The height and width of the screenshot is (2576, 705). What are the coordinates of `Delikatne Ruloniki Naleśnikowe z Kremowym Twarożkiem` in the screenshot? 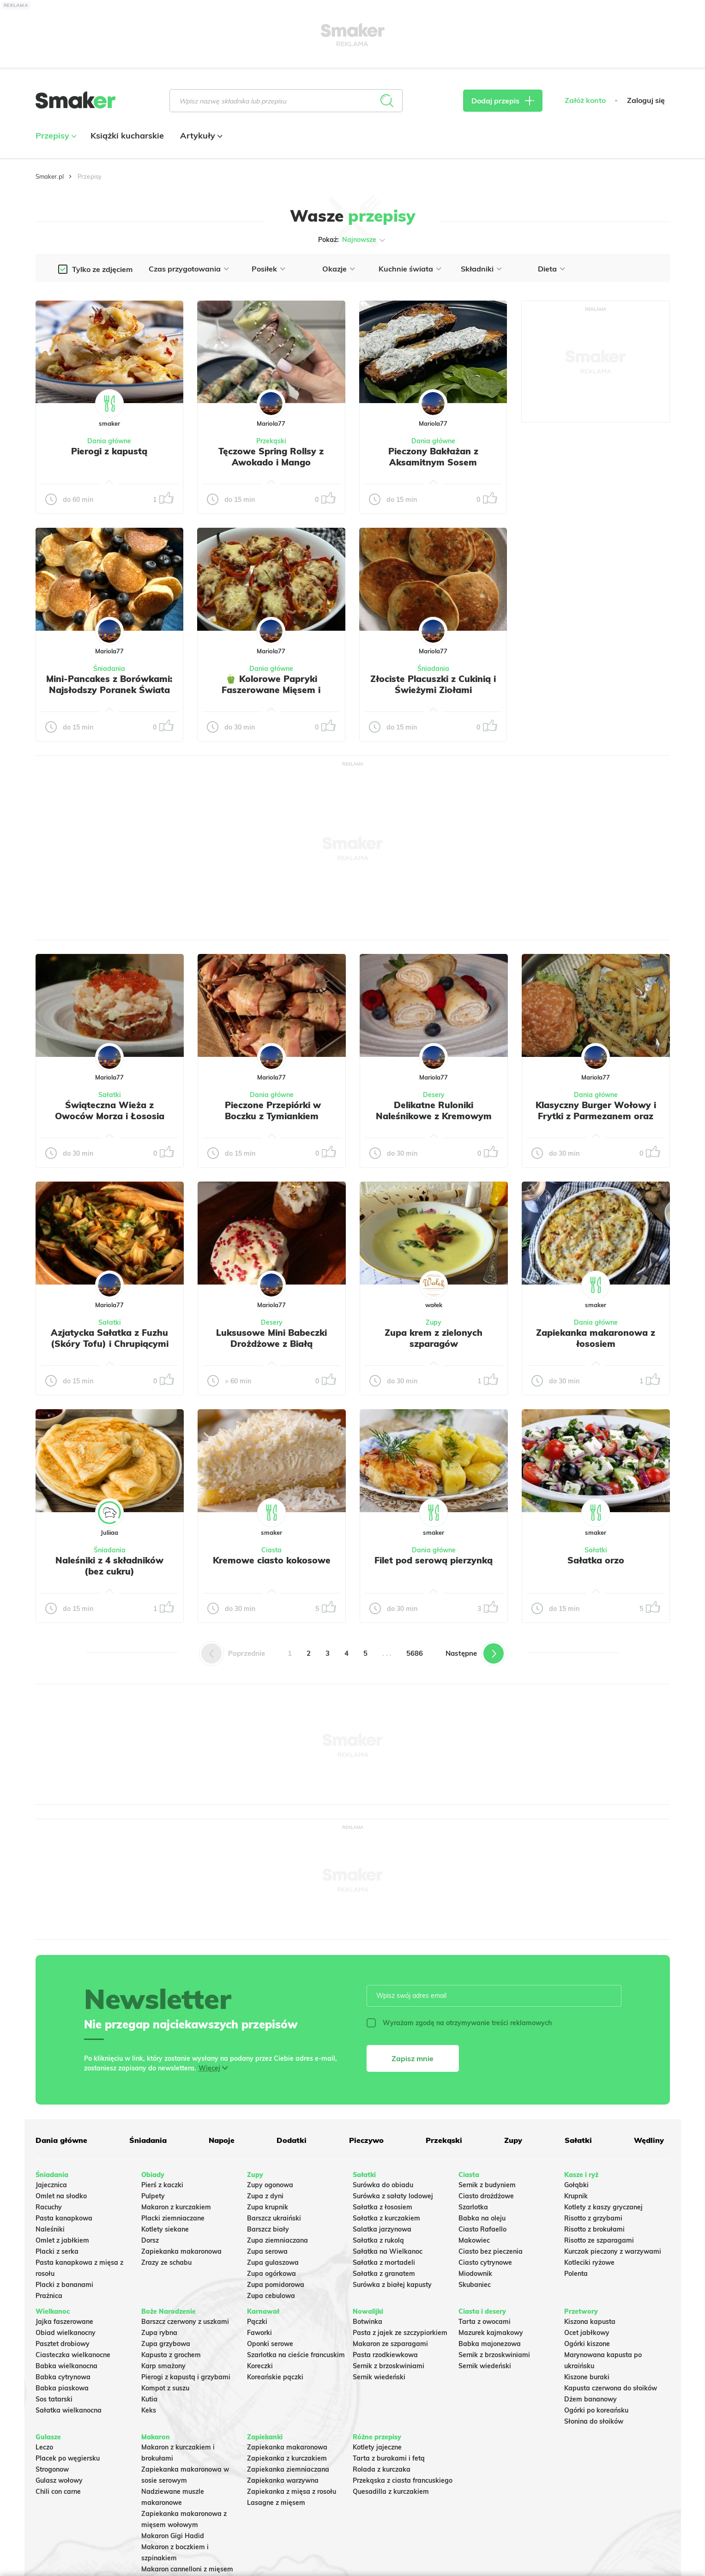 It's located at (434, 1116).